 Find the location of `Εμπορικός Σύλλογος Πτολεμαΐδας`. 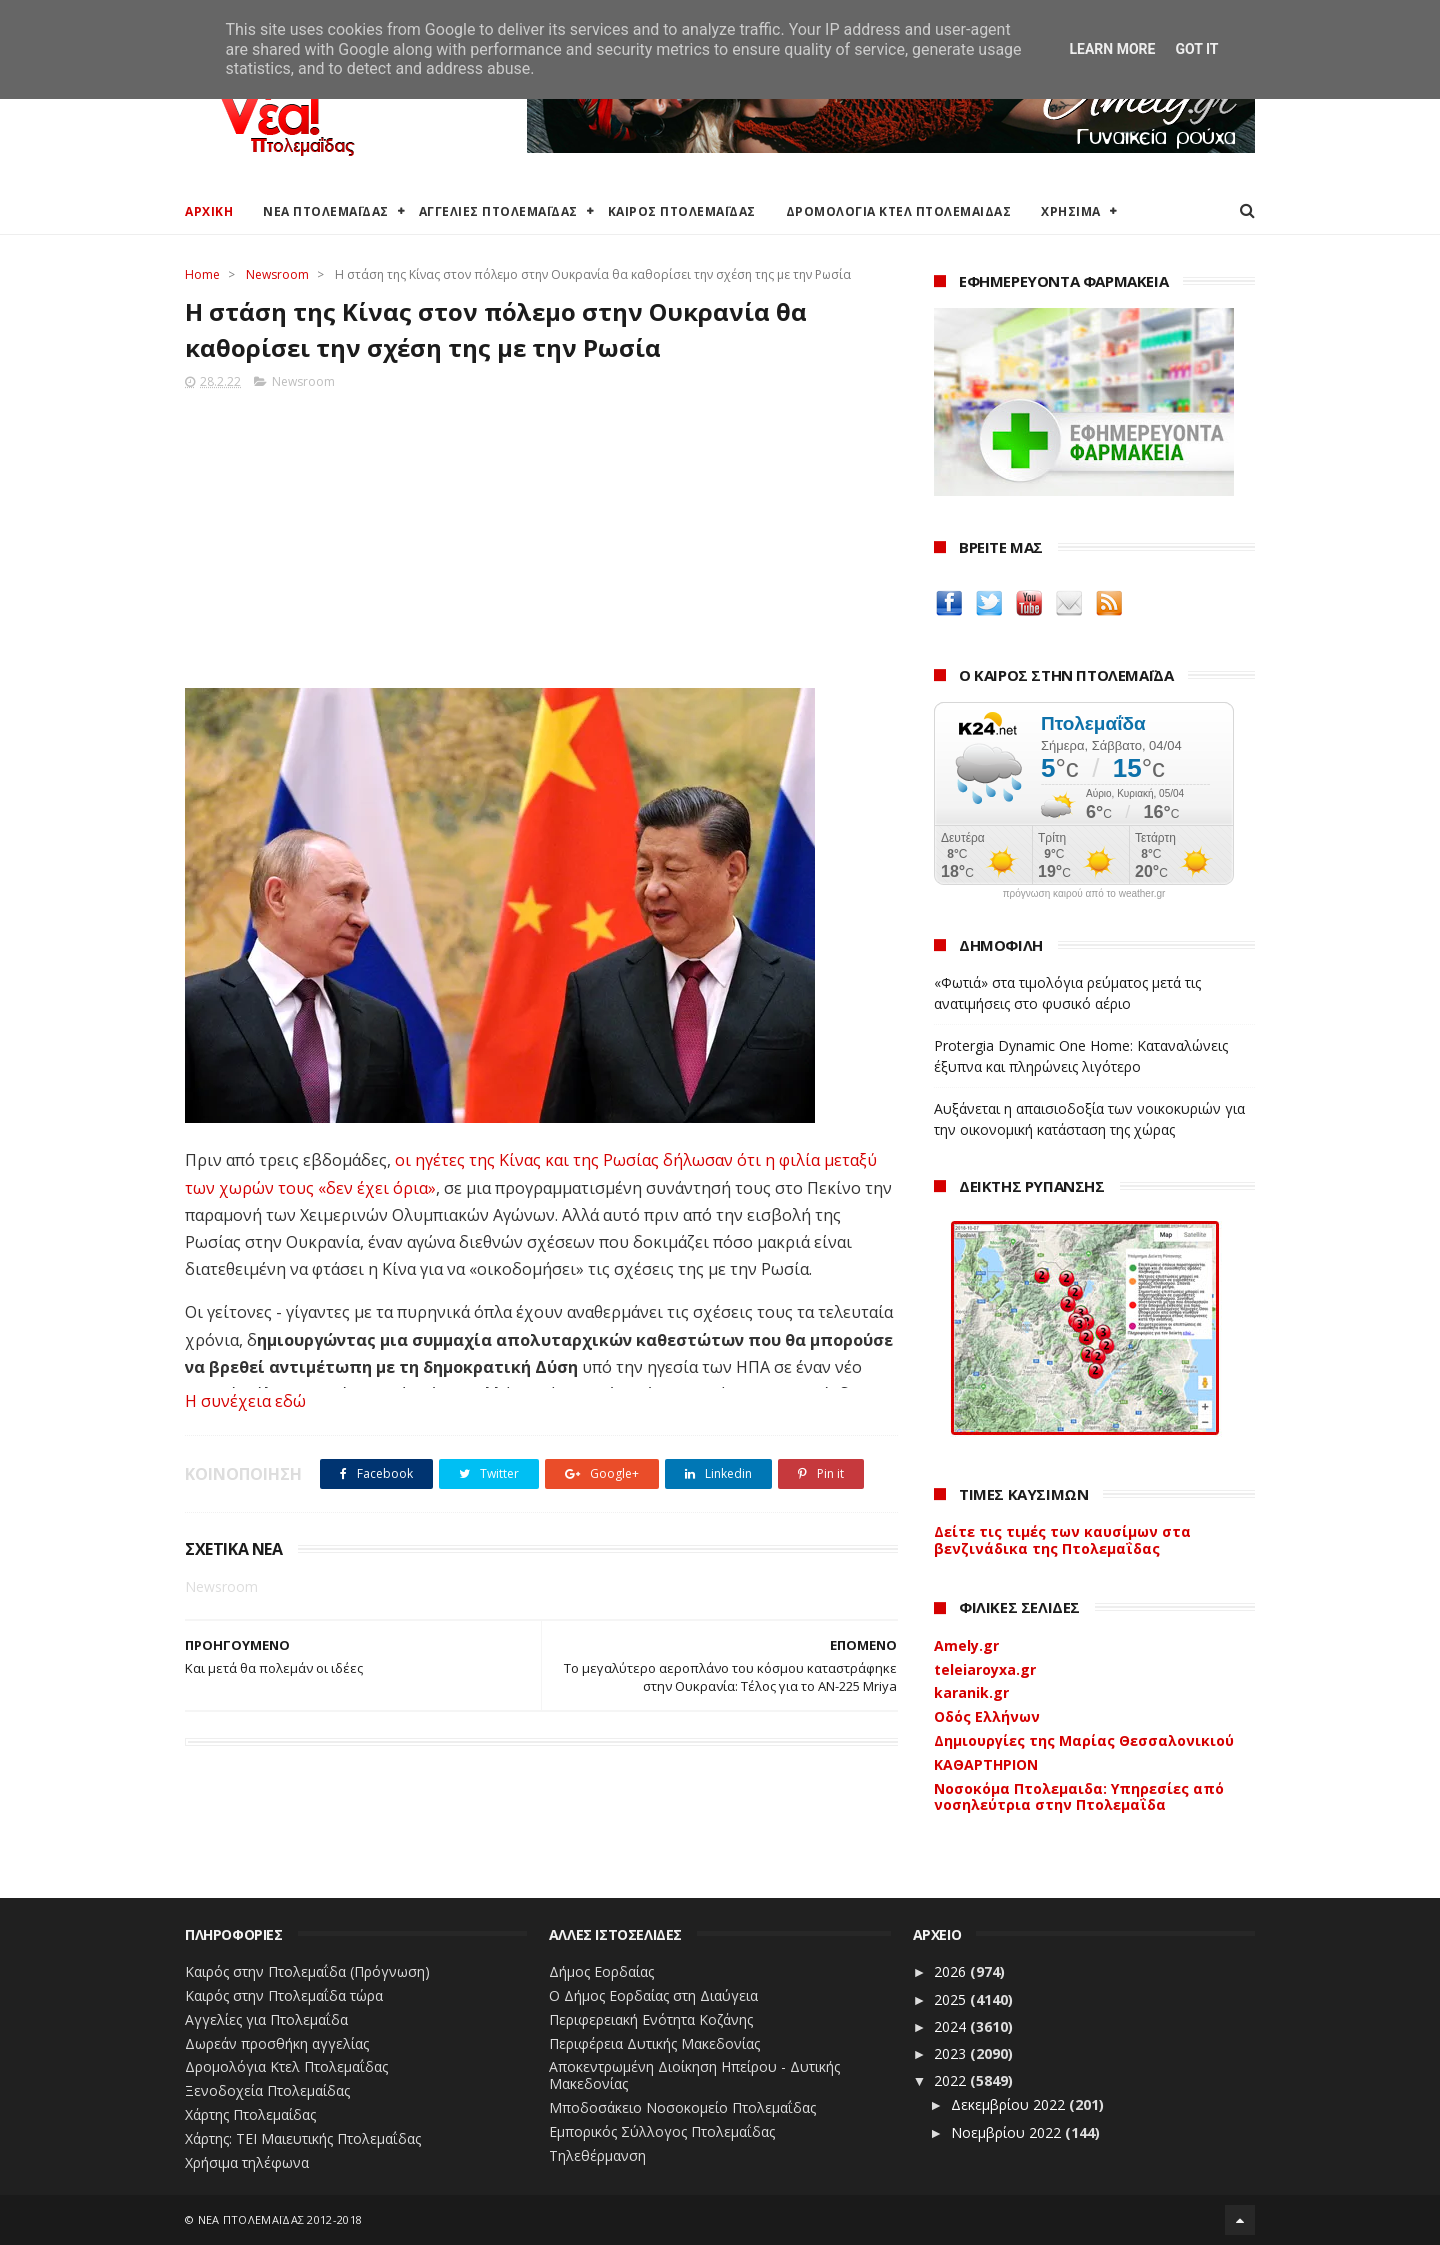

Εμπορικός Σύλλογος Πτολεμαΐδας is located at coordinates (662, 2131).